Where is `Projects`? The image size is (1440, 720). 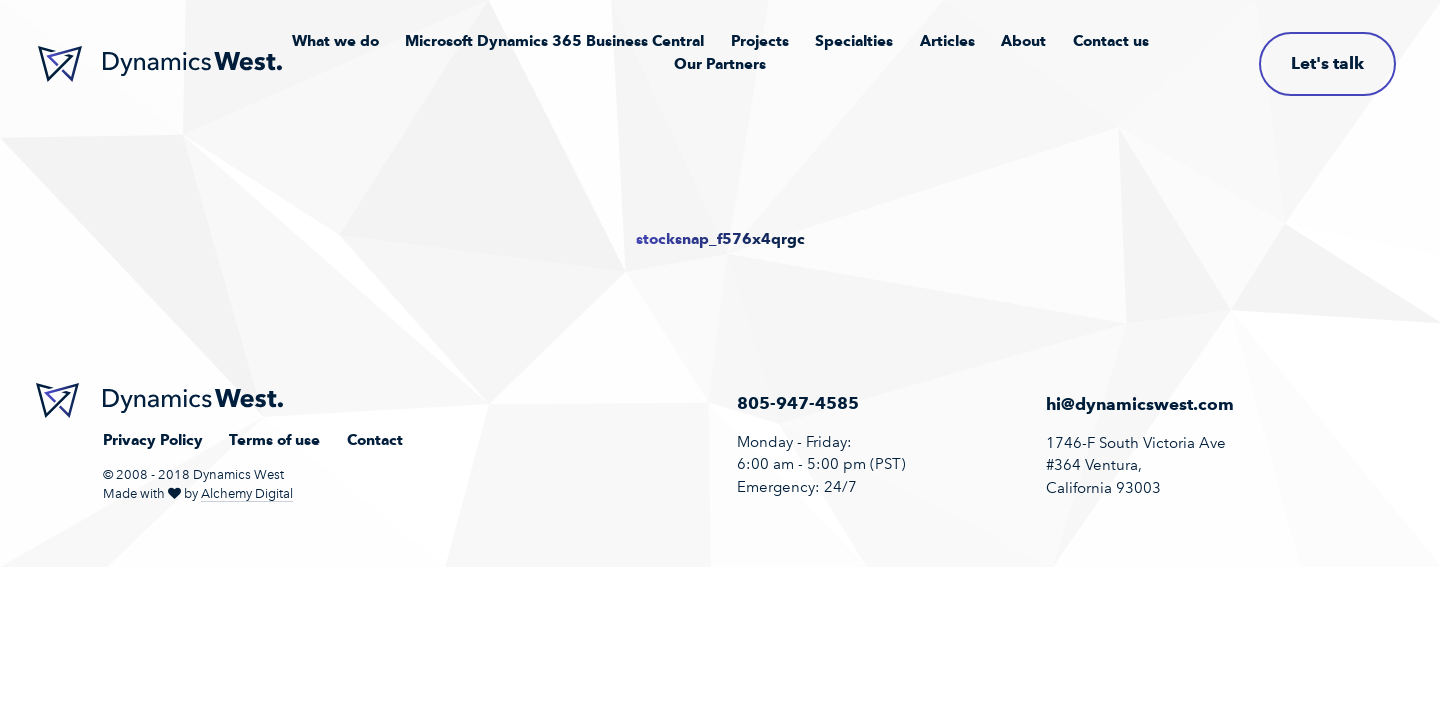
Projects is located at coordinates (760, 41).